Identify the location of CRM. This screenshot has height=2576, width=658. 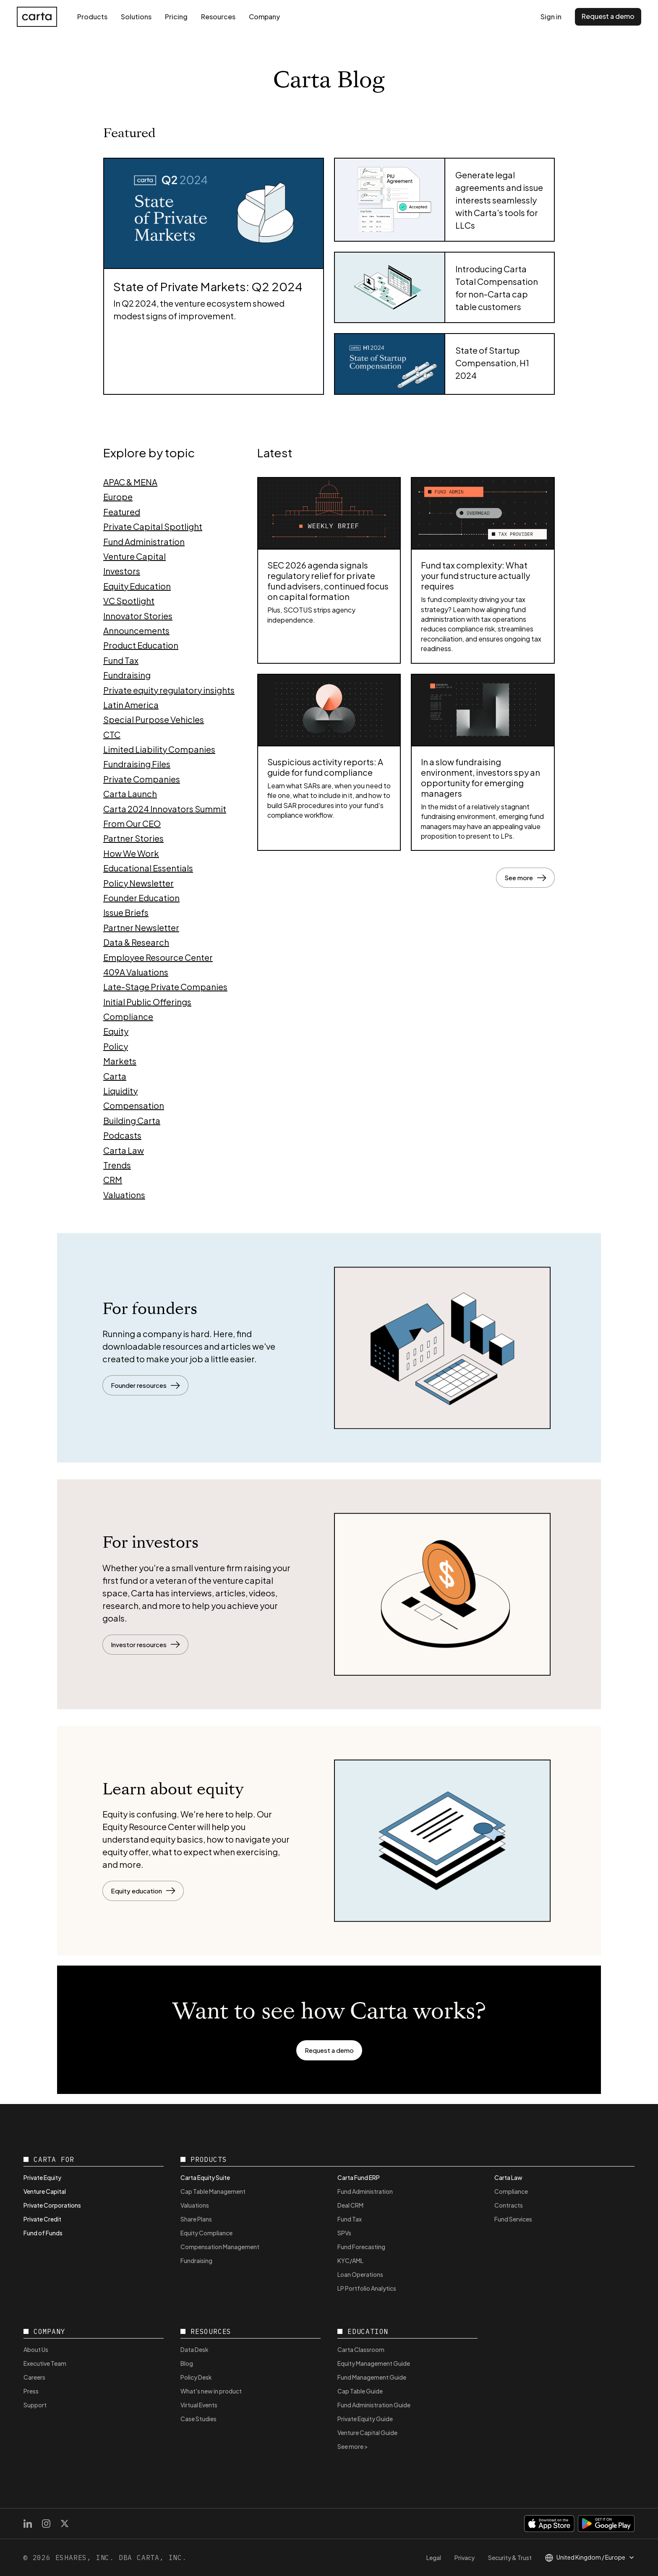
(112, 1179).